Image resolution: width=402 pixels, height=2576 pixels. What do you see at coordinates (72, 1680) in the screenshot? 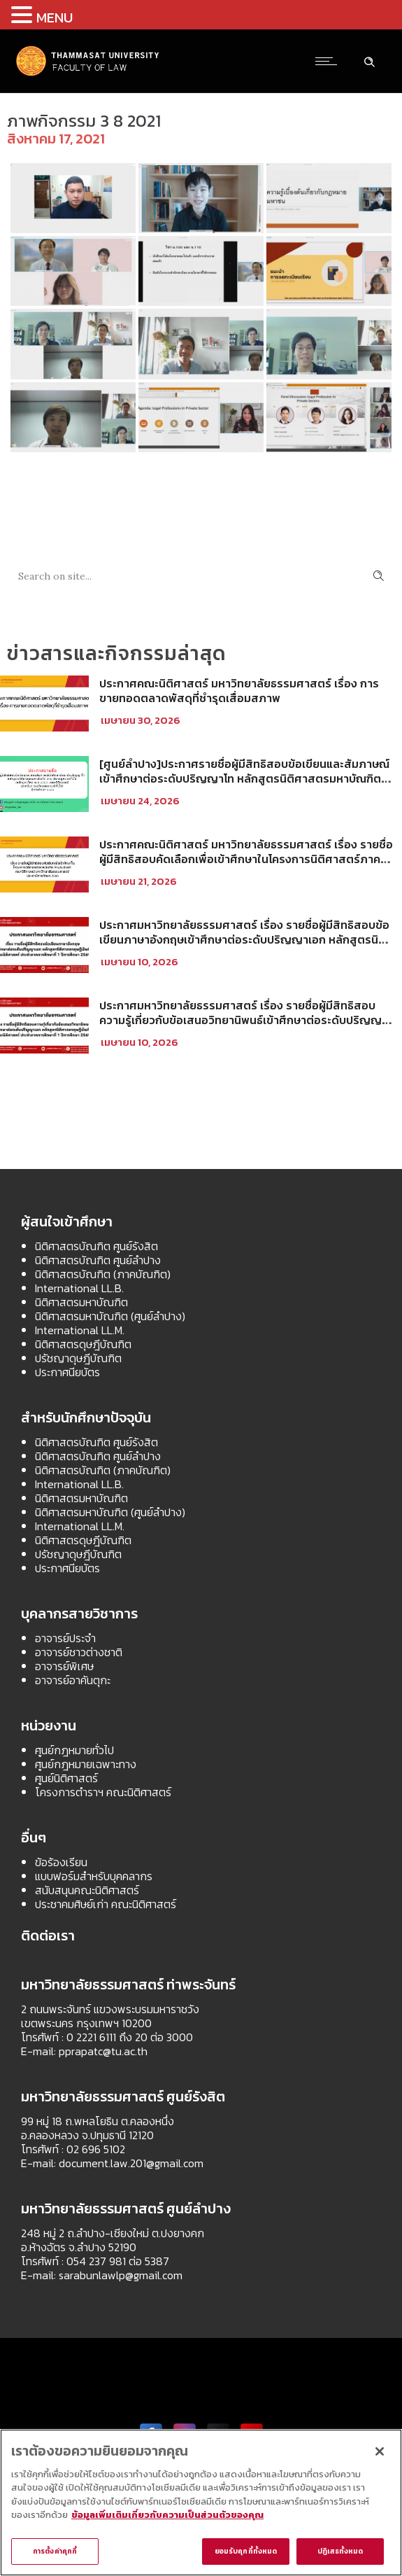
I see `อาจารย์อาคันตุกะ` at bounding box center [72, 1680].